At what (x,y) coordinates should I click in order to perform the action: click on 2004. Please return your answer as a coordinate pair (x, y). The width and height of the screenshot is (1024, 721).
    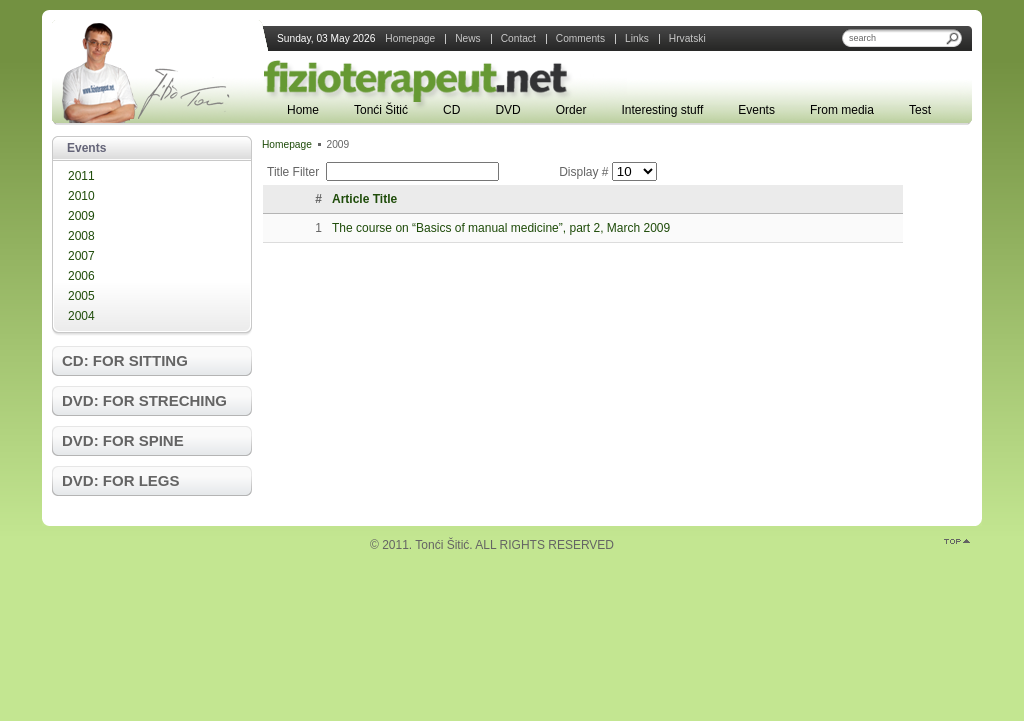
    Looking at the image, I should click on (81, 316).